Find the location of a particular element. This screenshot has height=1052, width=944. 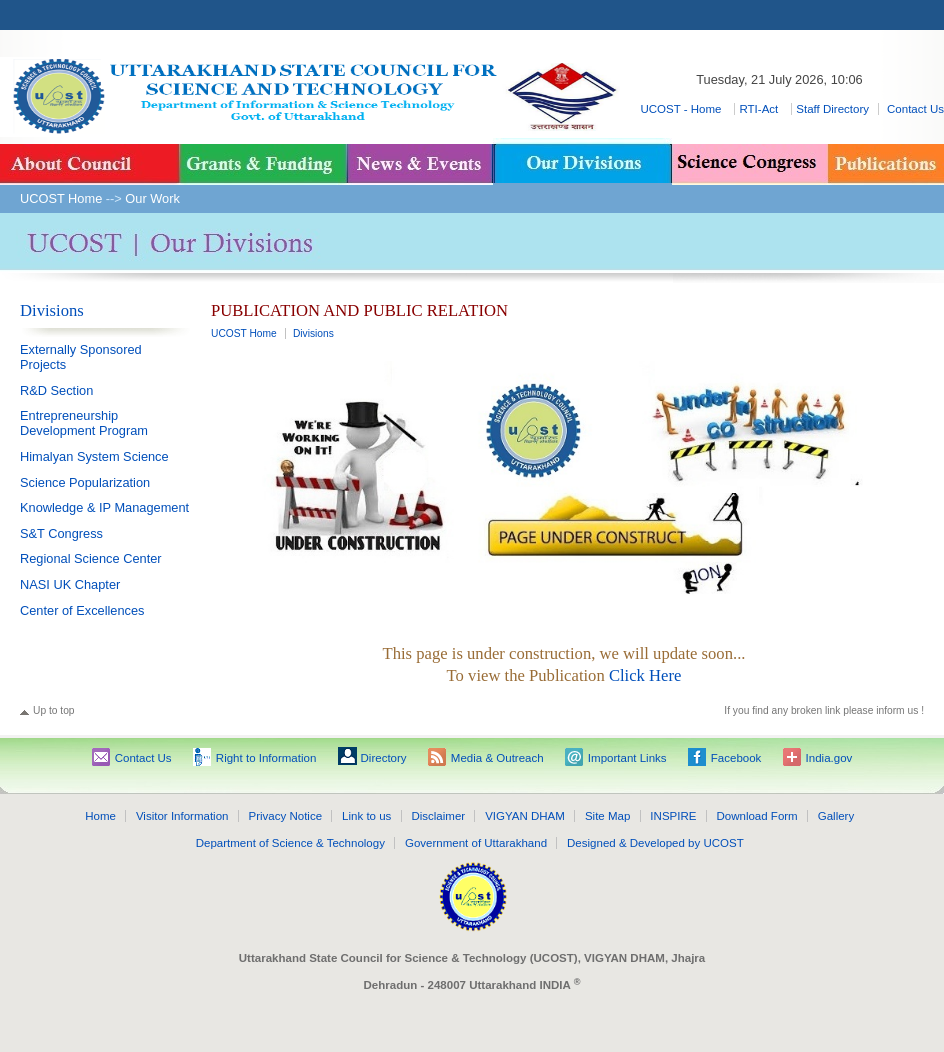

Download Form is located at coordinates (756, 816).